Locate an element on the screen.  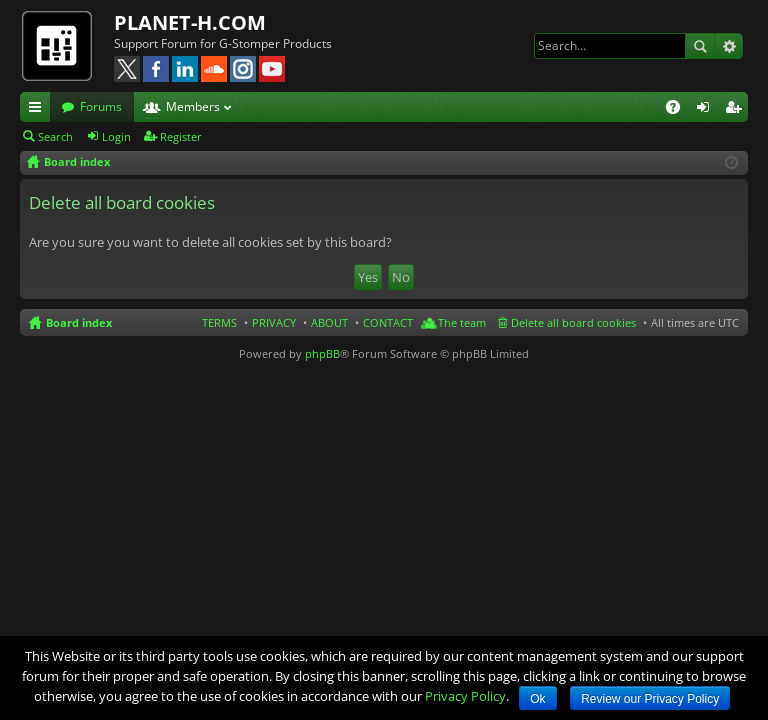
phpBB is located at coordinates (322, 353).